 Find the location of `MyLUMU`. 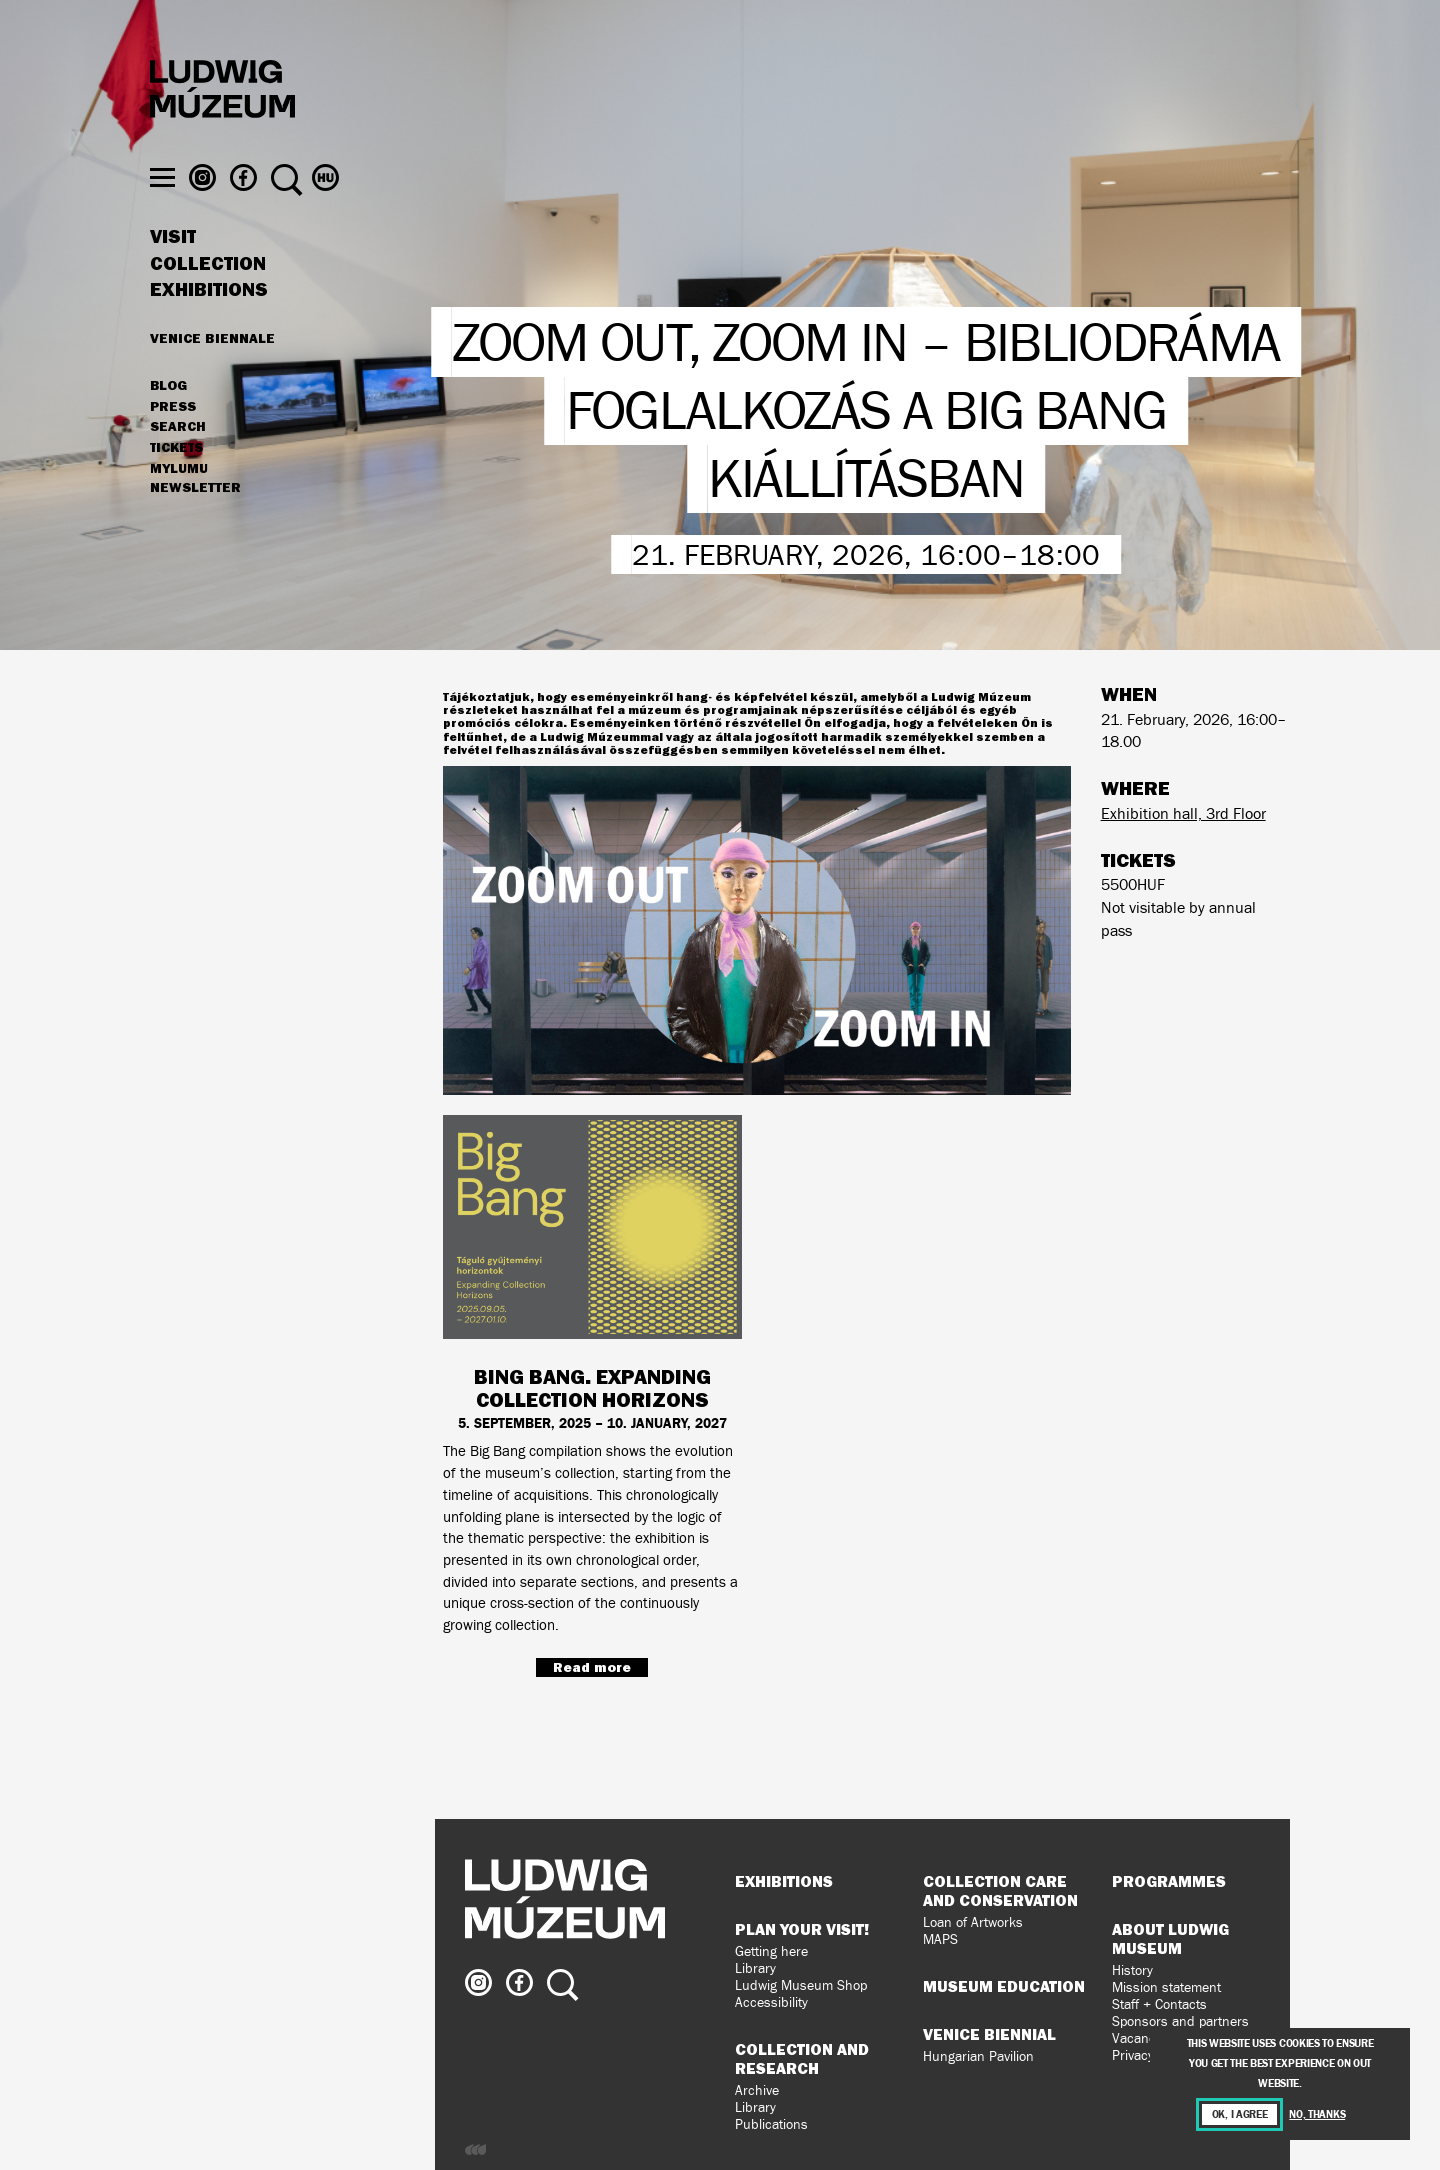

MyLUMU is located at coordinates (179, 507).